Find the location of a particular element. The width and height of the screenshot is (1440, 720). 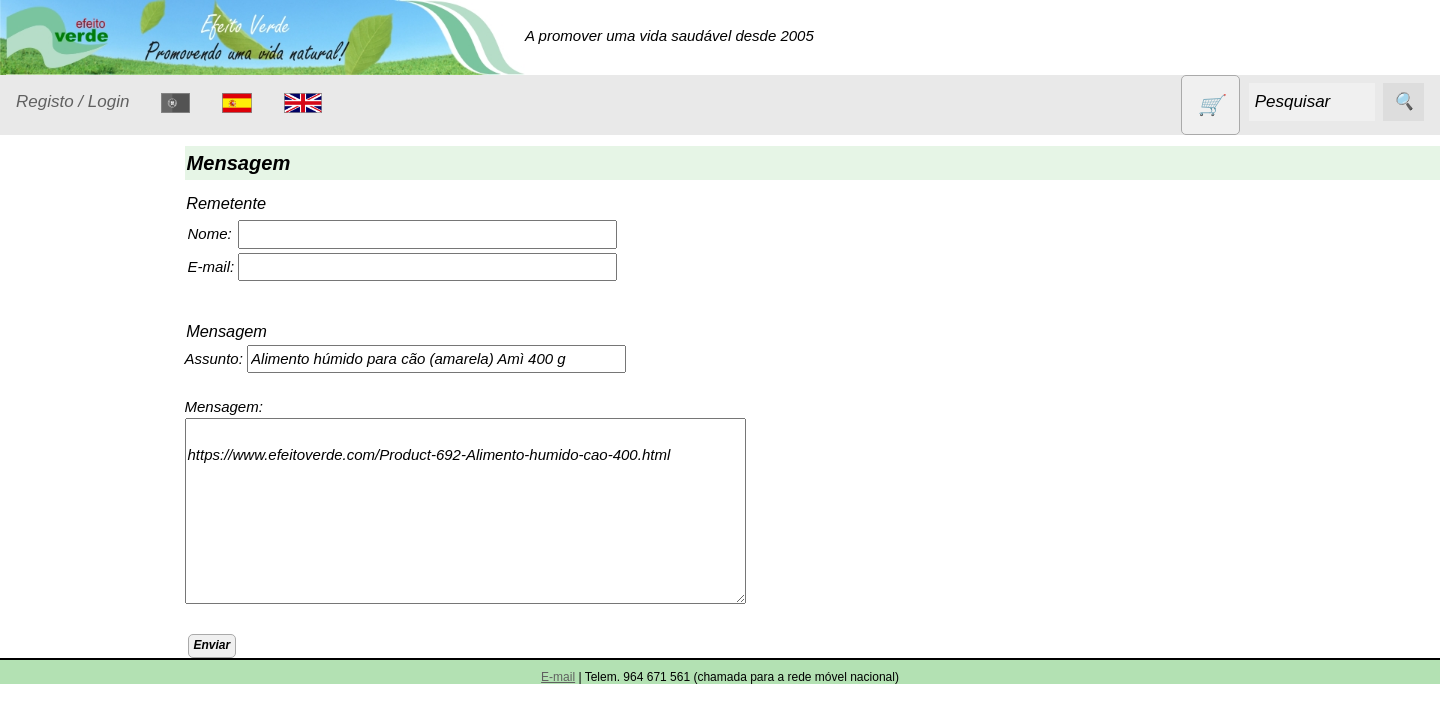

E-mail is located at coordinates (558, 677).